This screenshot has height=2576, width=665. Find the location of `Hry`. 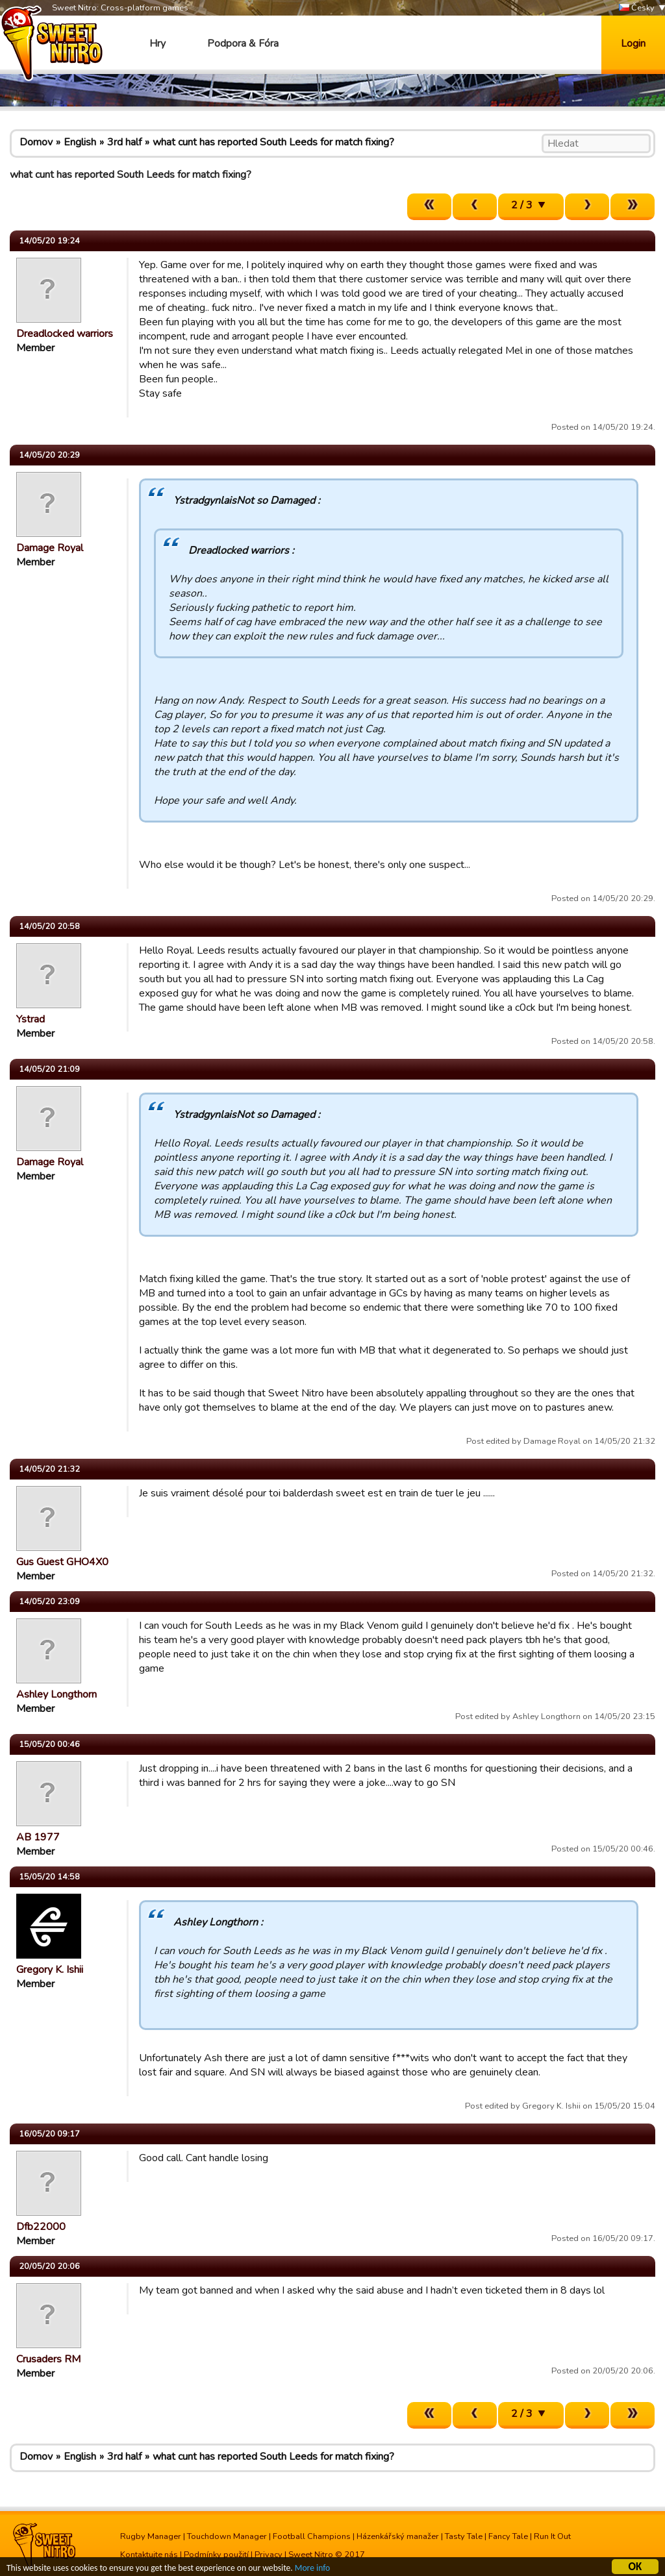

Hry is located at coordinates (157, 43).